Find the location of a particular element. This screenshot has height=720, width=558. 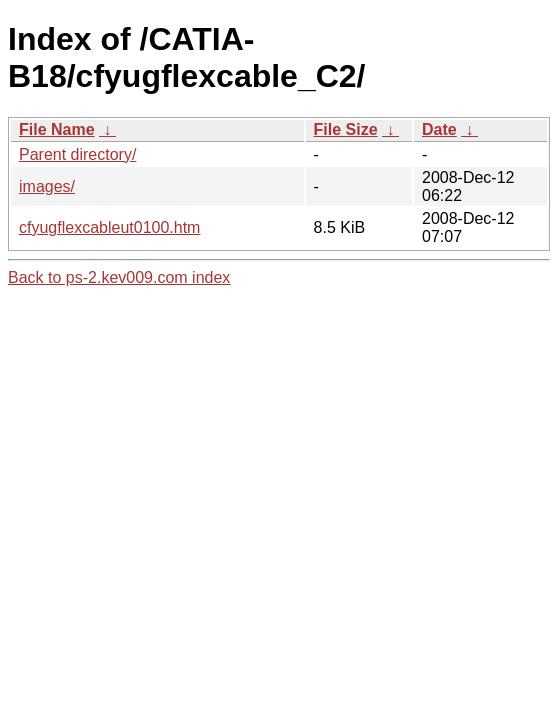

File Name is located at coordinates (57, 129).